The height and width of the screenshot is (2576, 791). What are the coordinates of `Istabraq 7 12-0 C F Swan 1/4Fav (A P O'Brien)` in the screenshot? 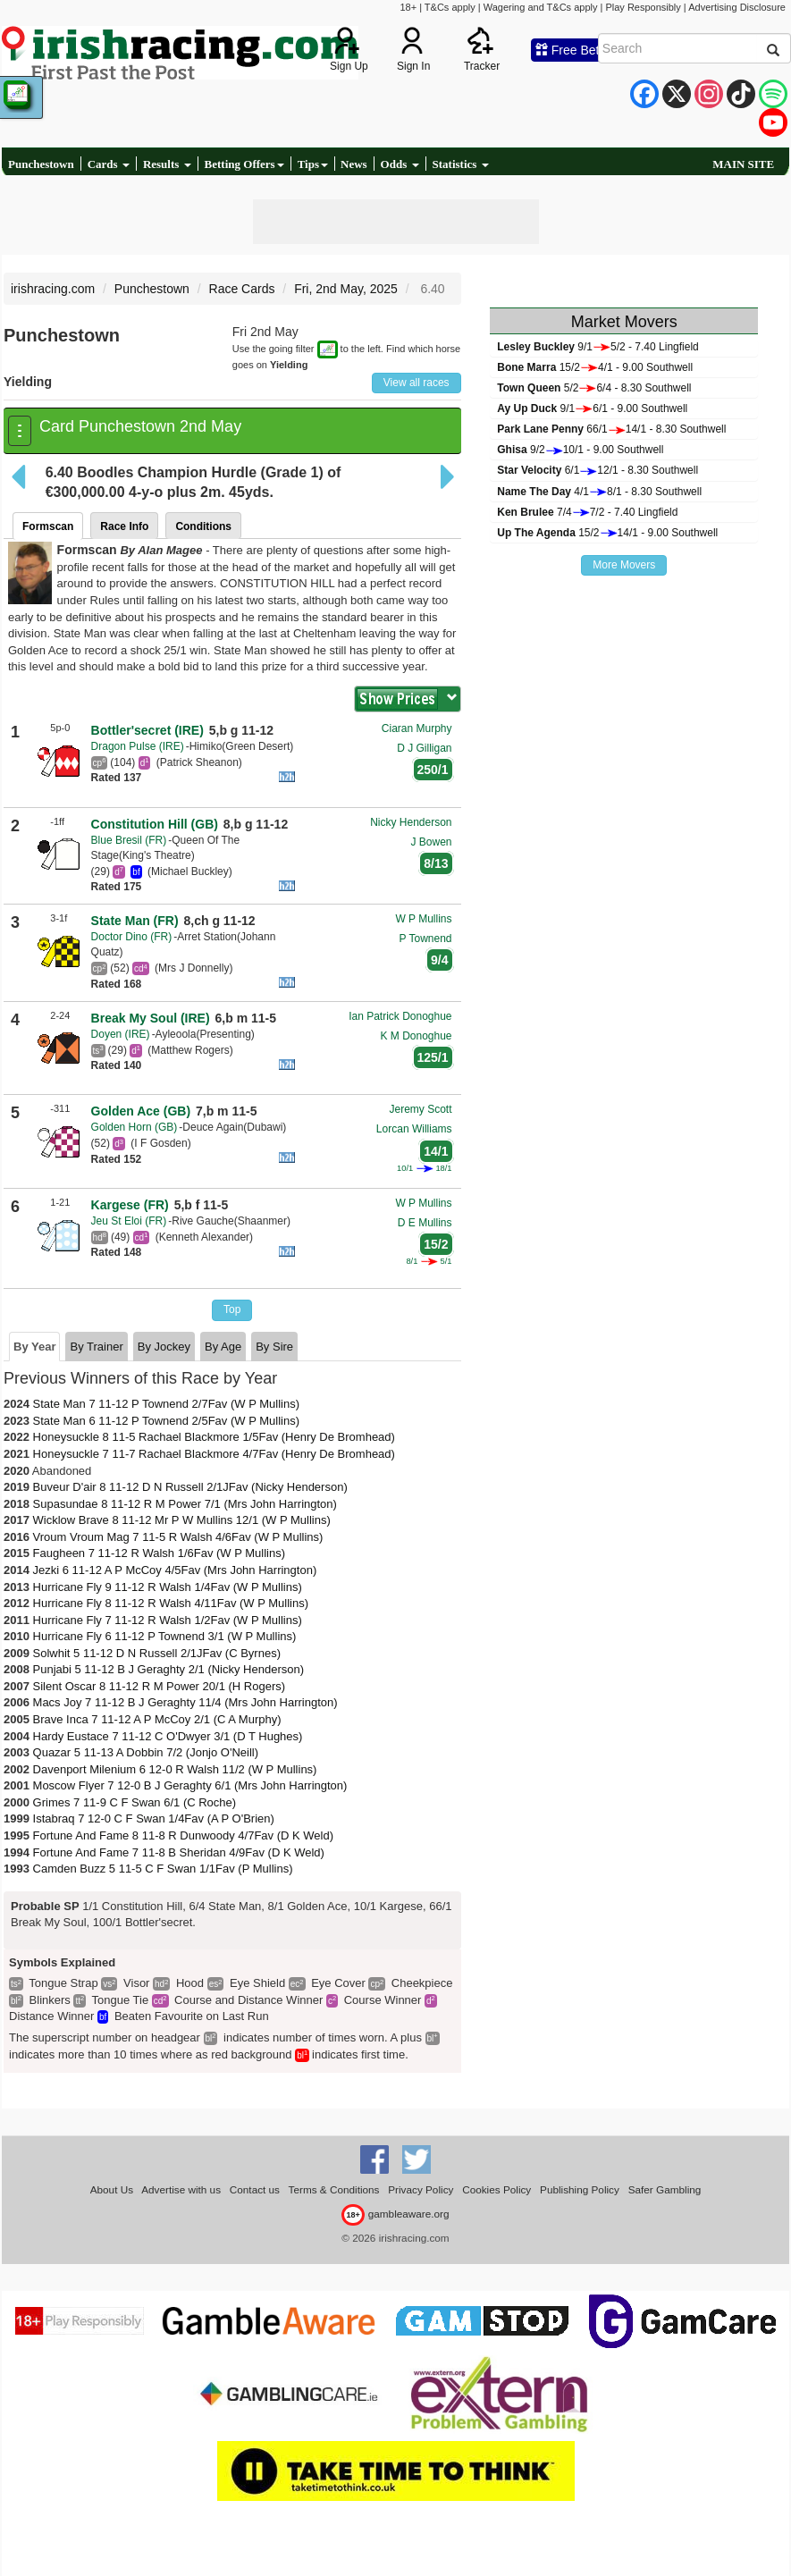 It's located at (153, 1818).